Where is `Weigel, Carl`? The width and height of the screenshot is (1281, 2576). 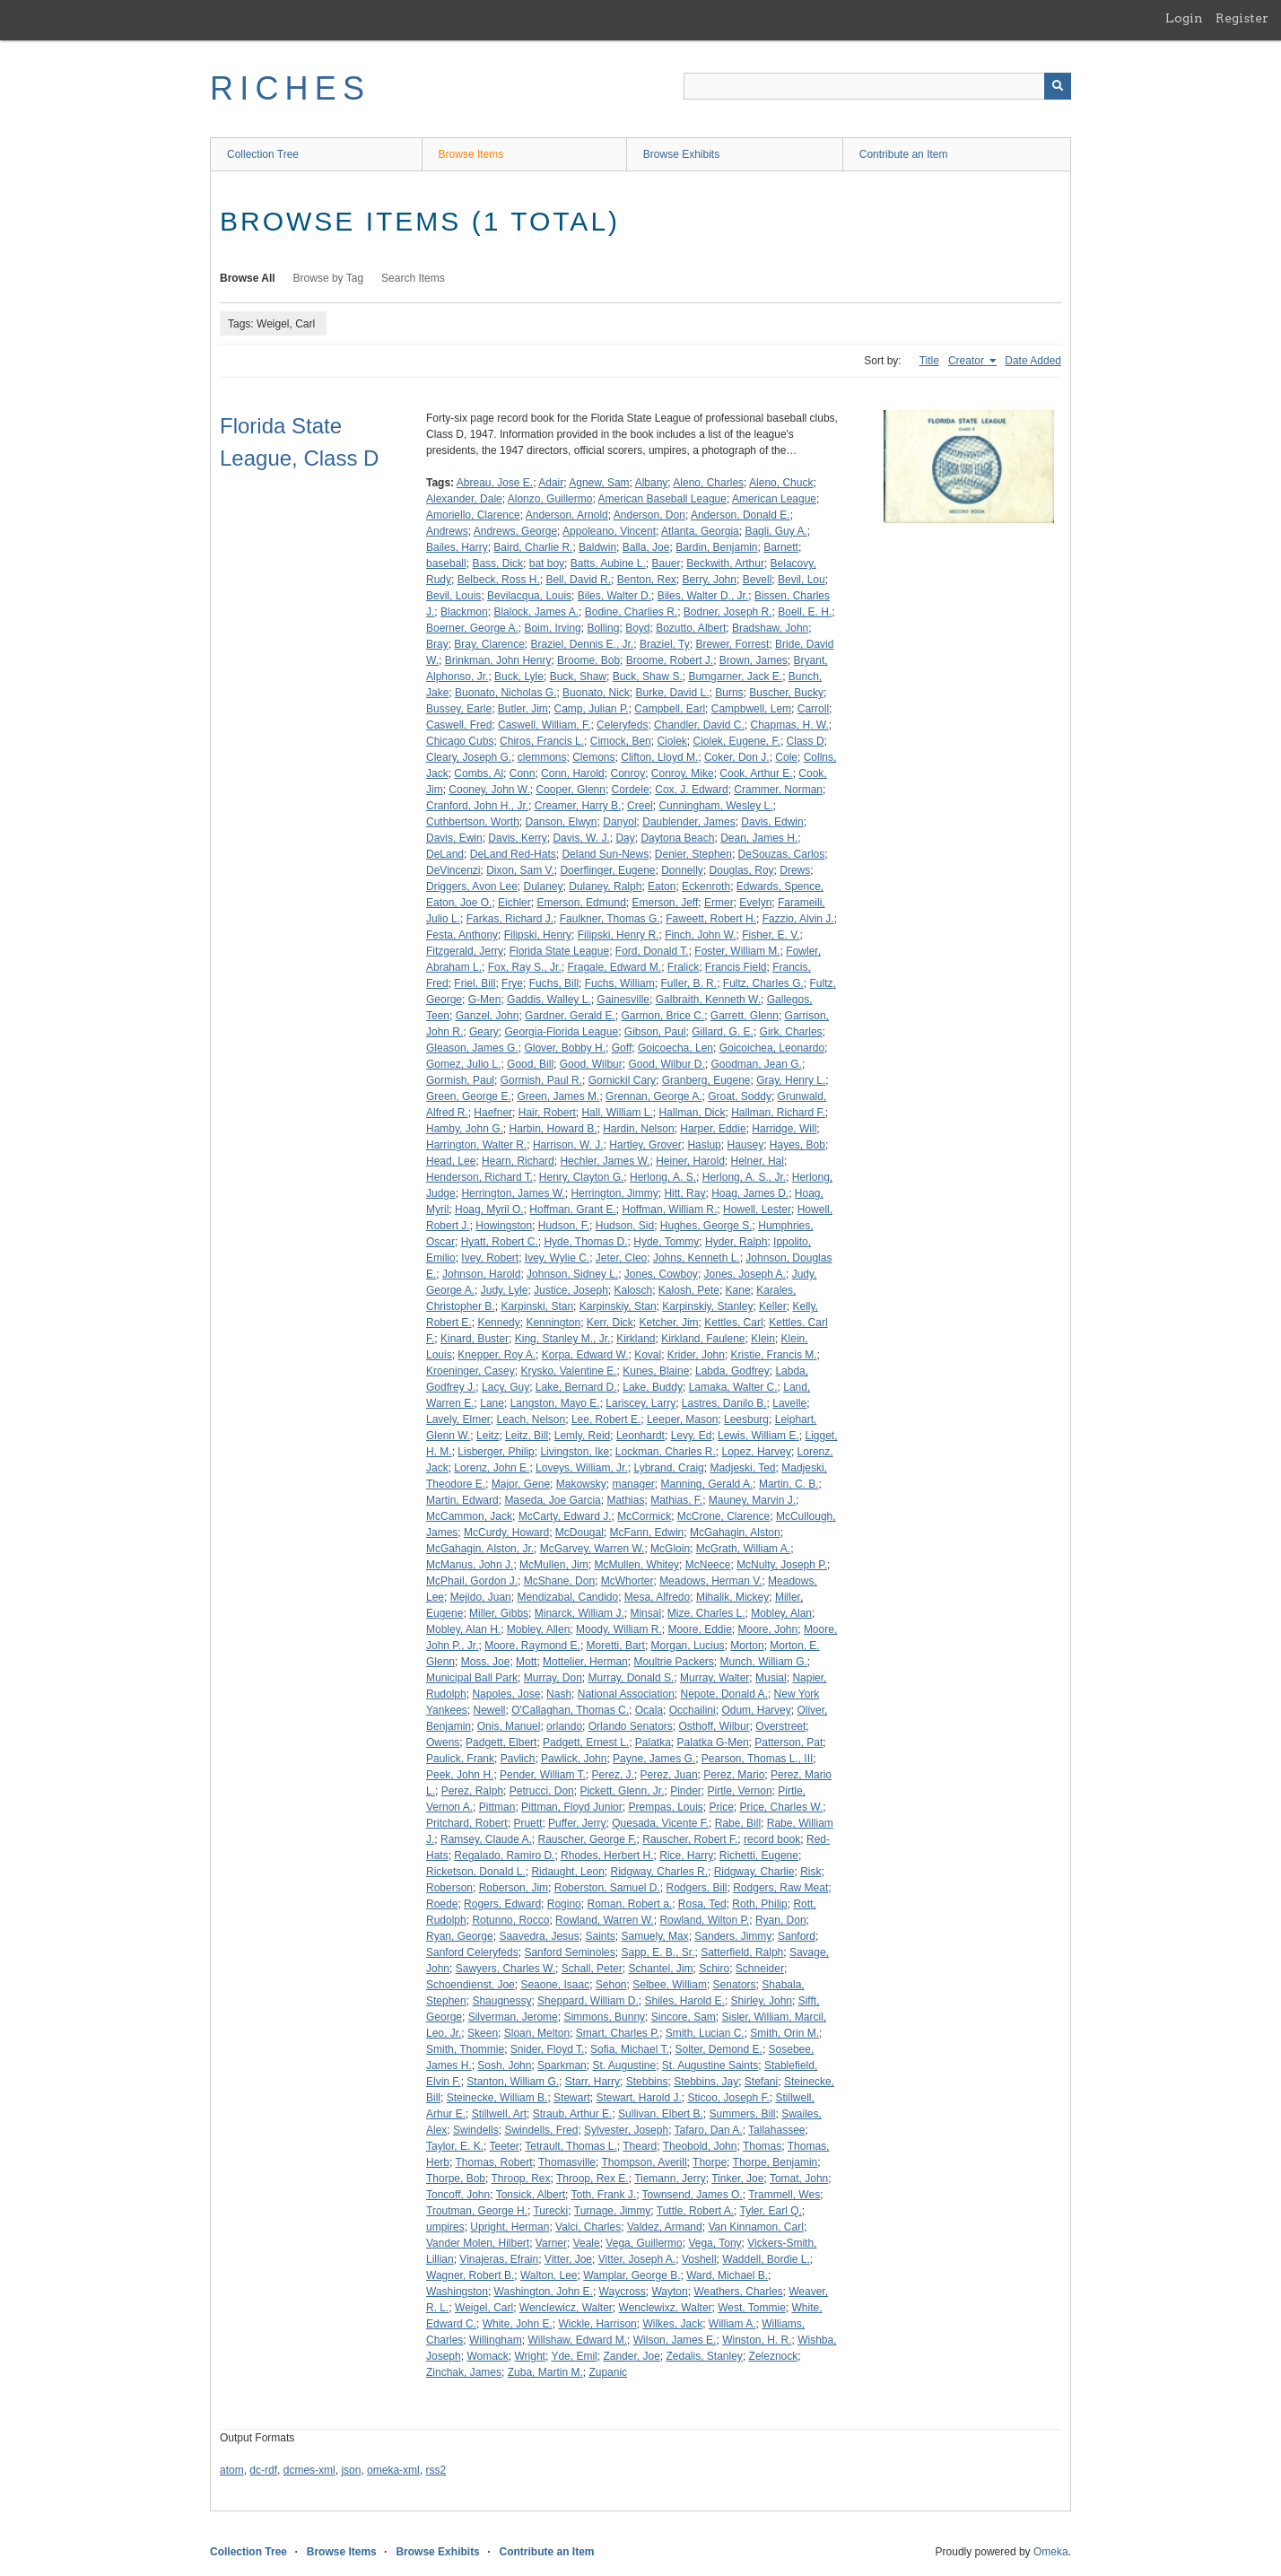 Weigel, Carl is located at coordinates (484, 2307).